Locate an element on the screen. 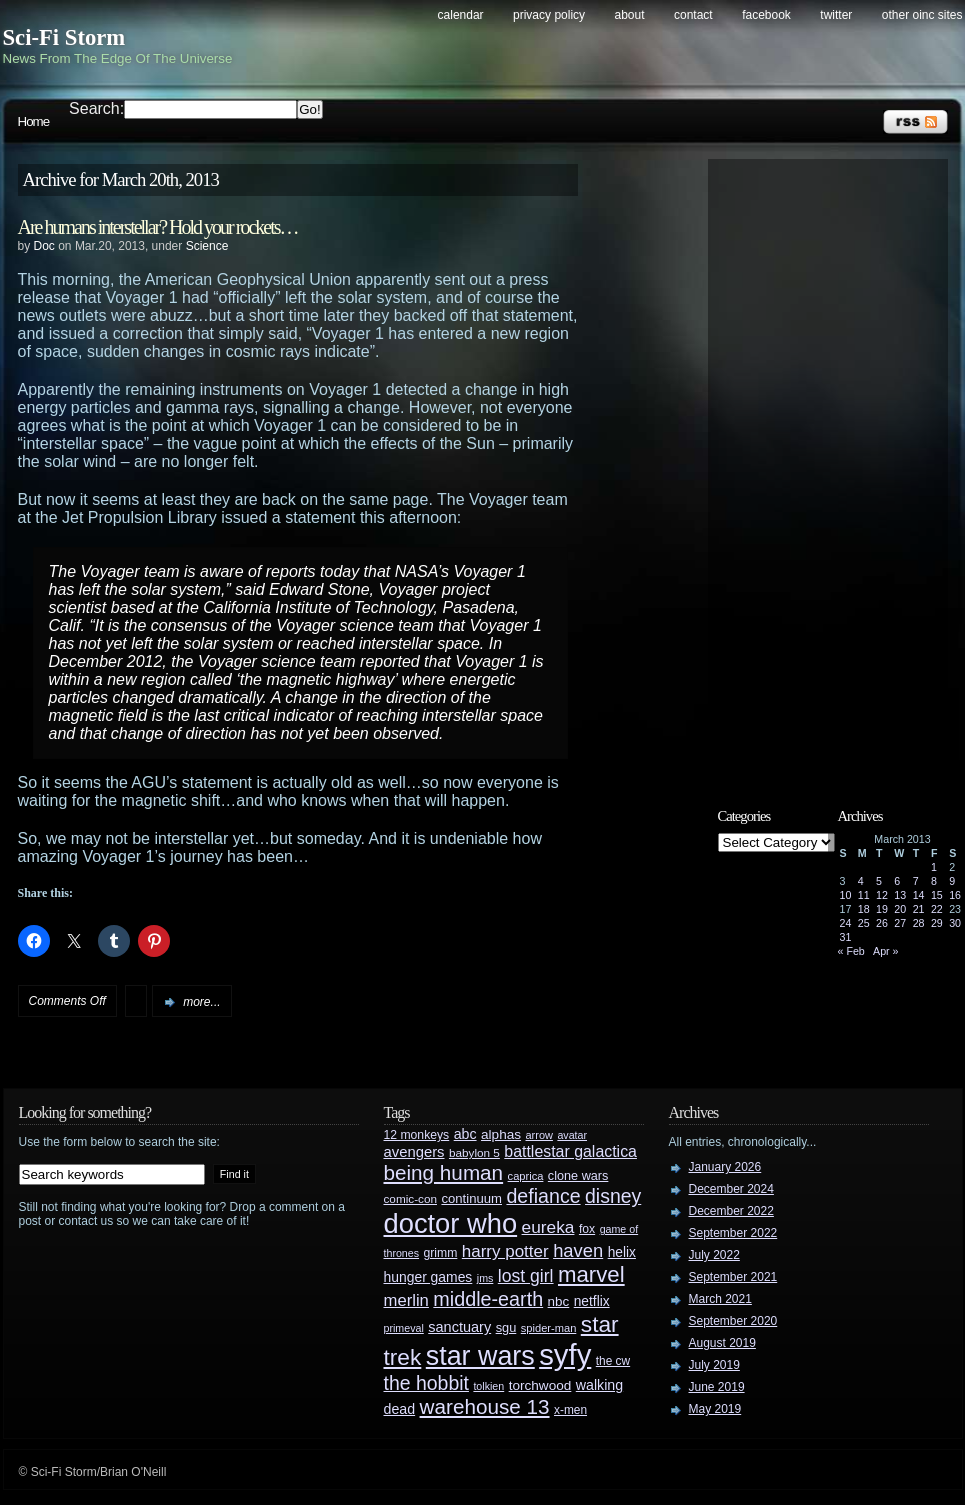 This screenshot has height=1505, width=965. About is located at coordinates (630, 15).